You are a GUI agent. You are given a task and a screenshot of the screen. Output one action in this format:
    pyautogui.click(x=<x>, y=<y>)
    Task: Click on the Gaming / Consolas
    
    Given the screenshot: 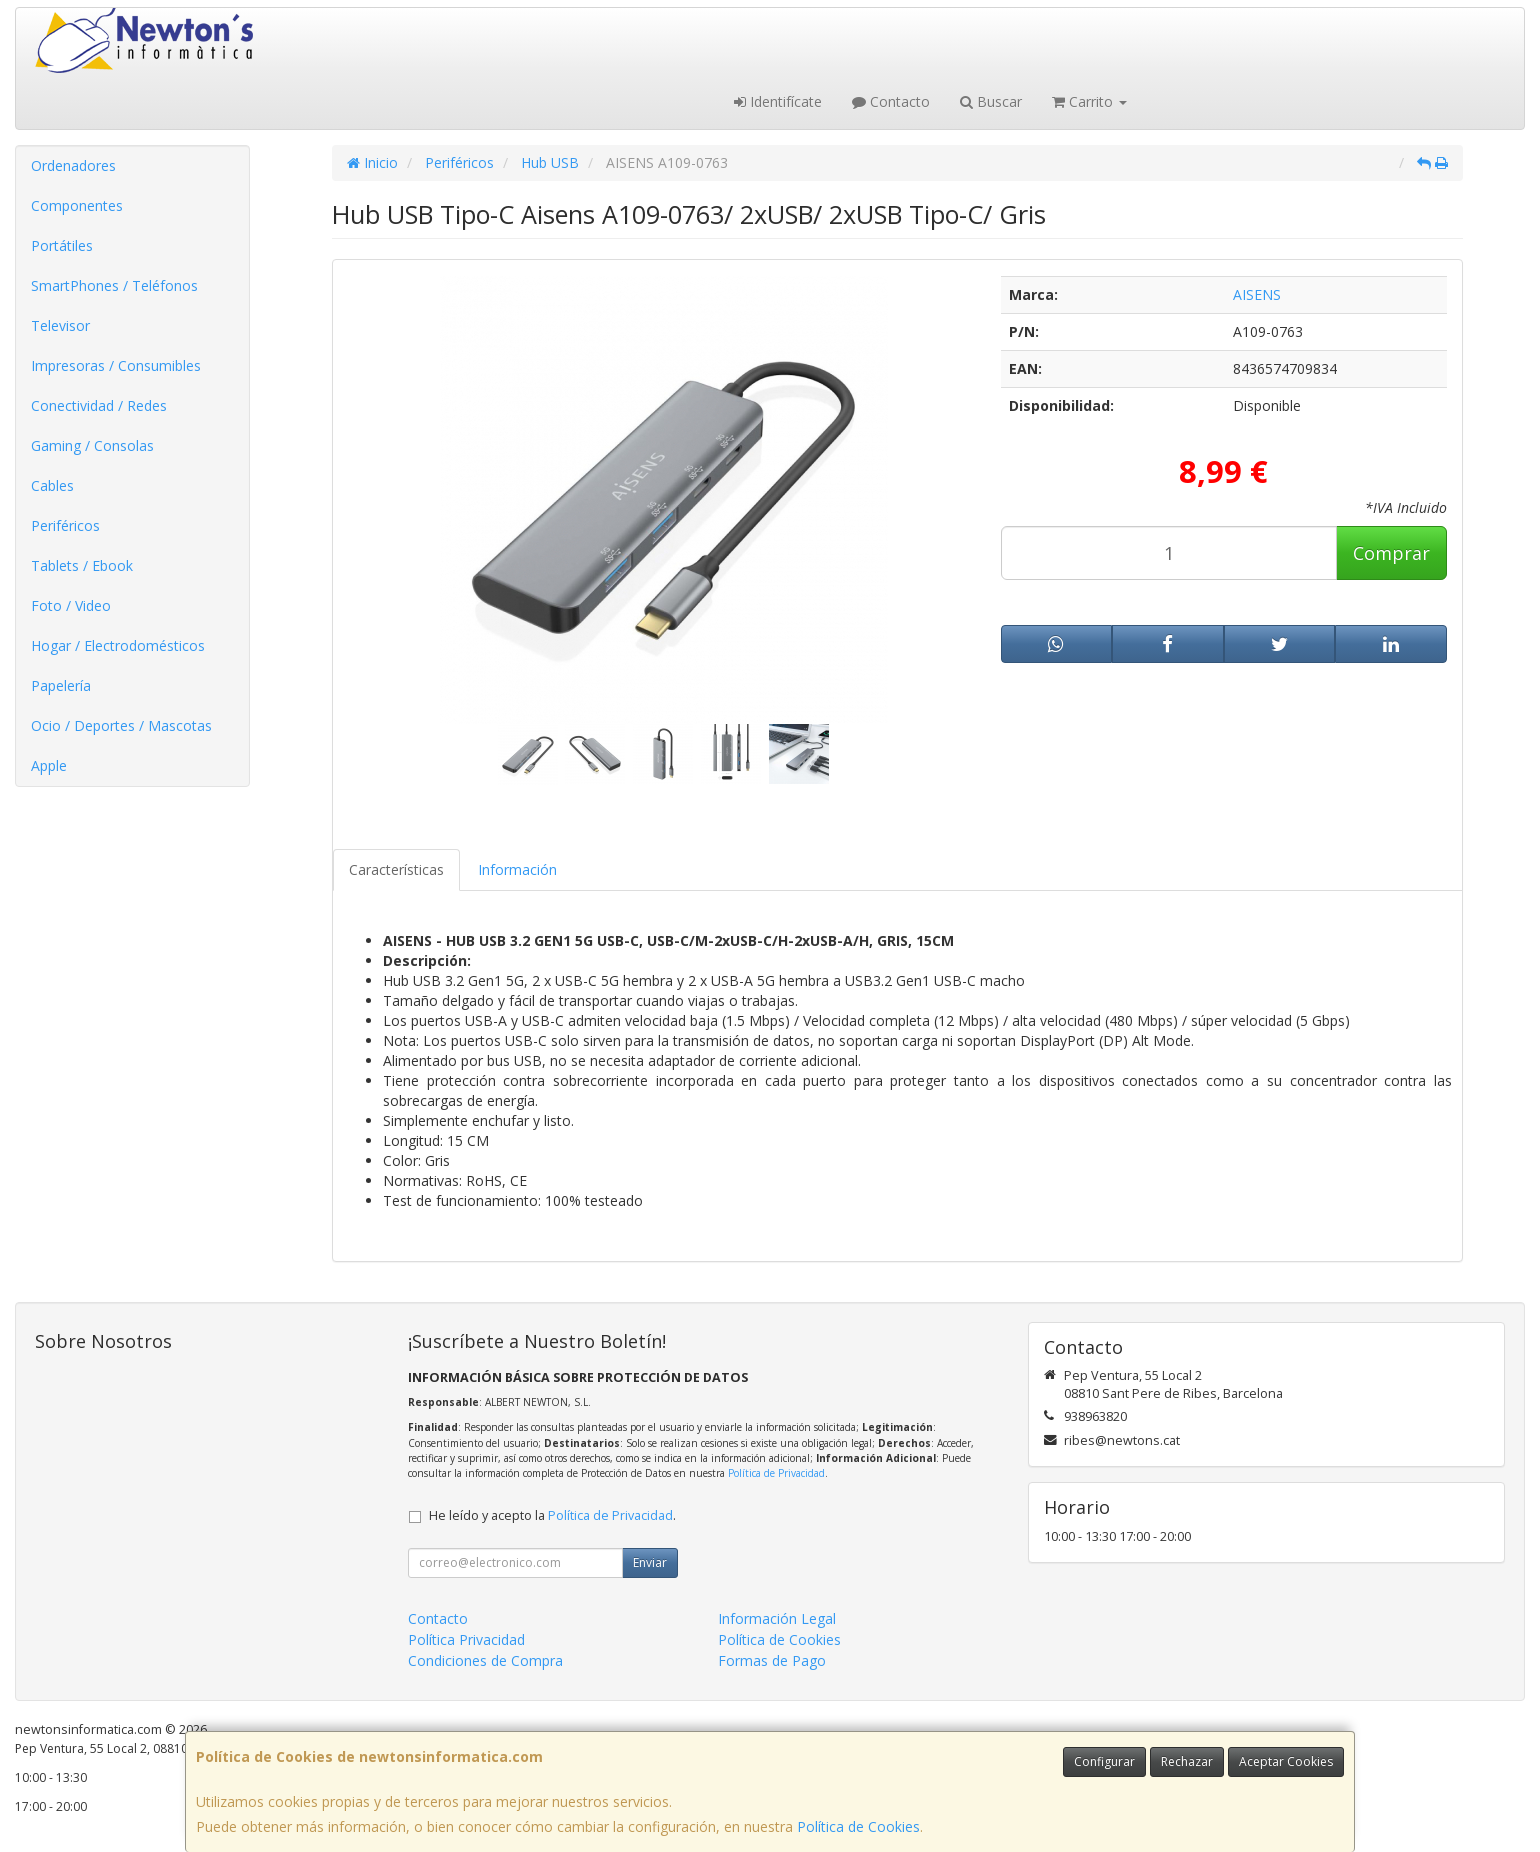 What is the action you would take?
    pyautogui.click(x=92, y=445)
    